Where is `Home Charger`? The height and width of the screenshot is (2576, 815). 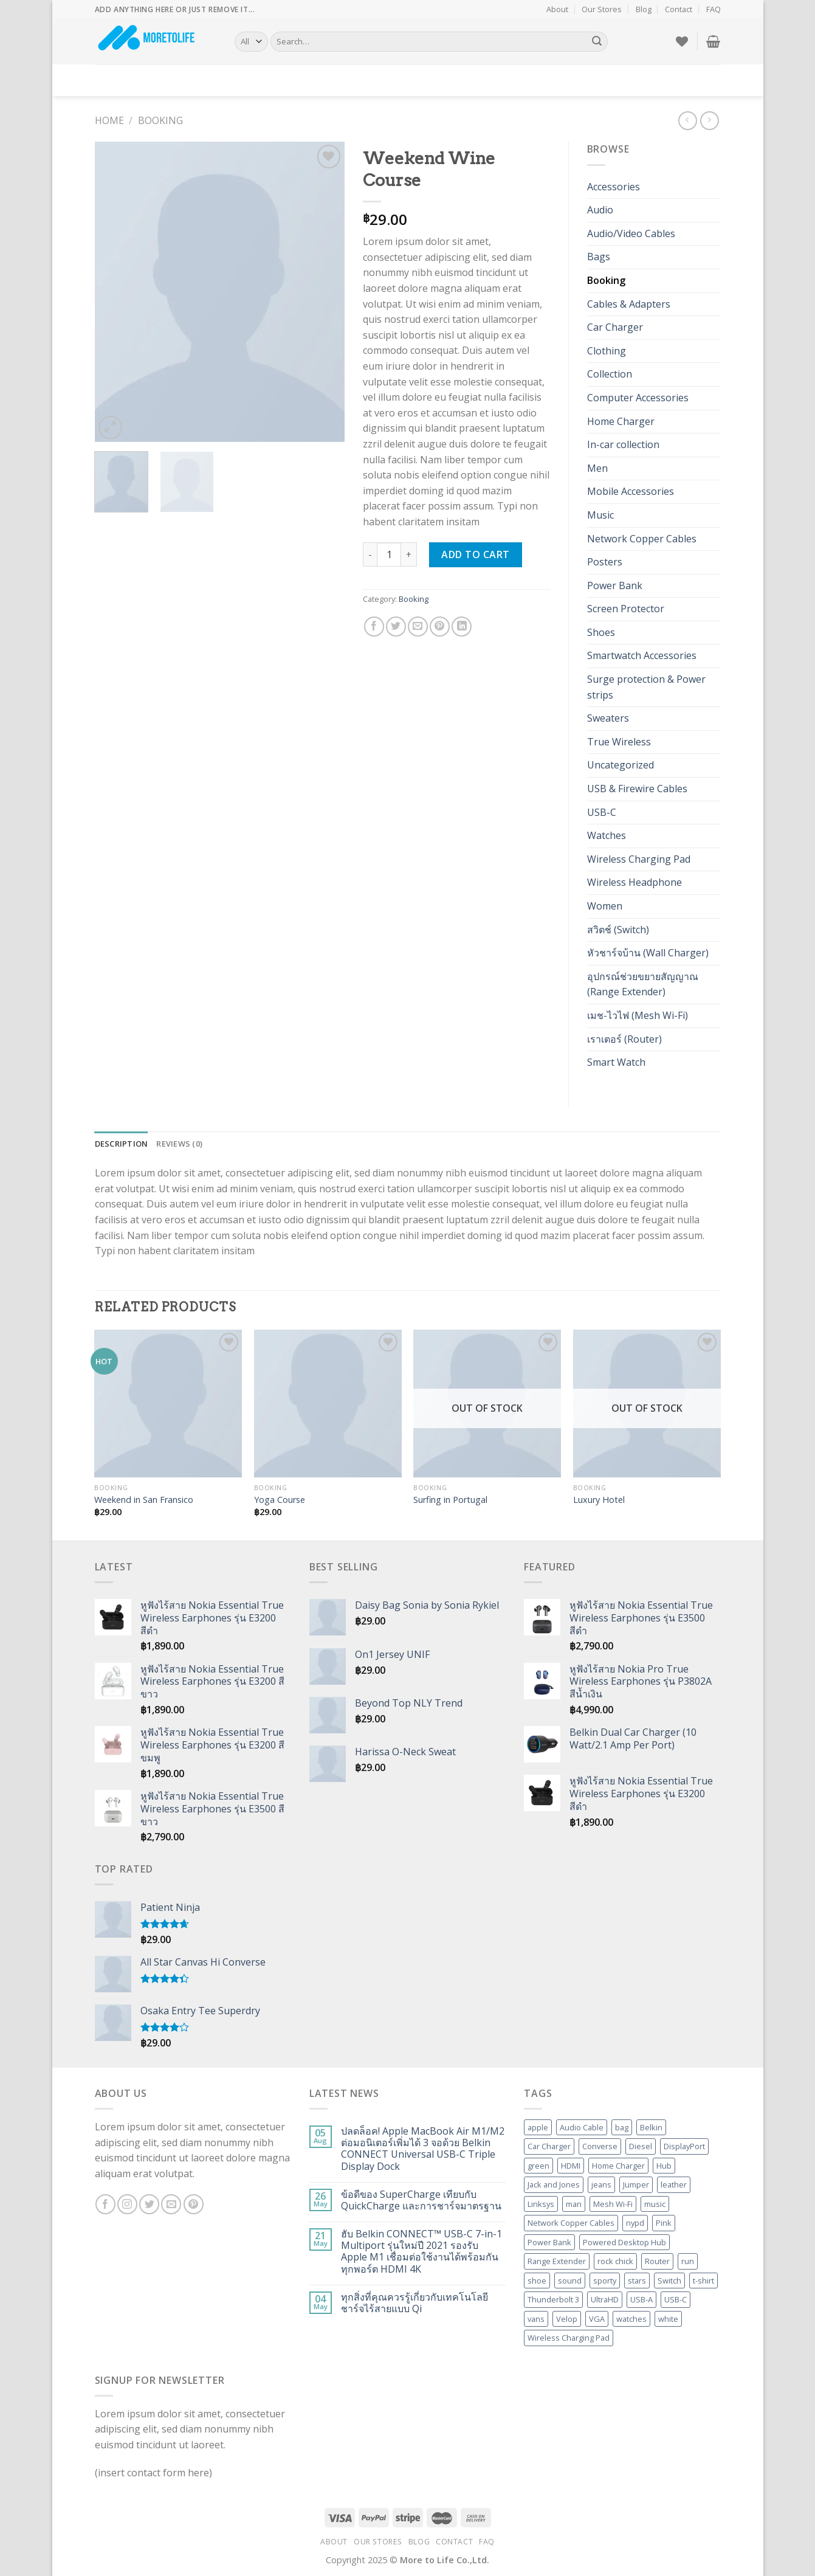 Home Charger is located at coordinates (621, 421).